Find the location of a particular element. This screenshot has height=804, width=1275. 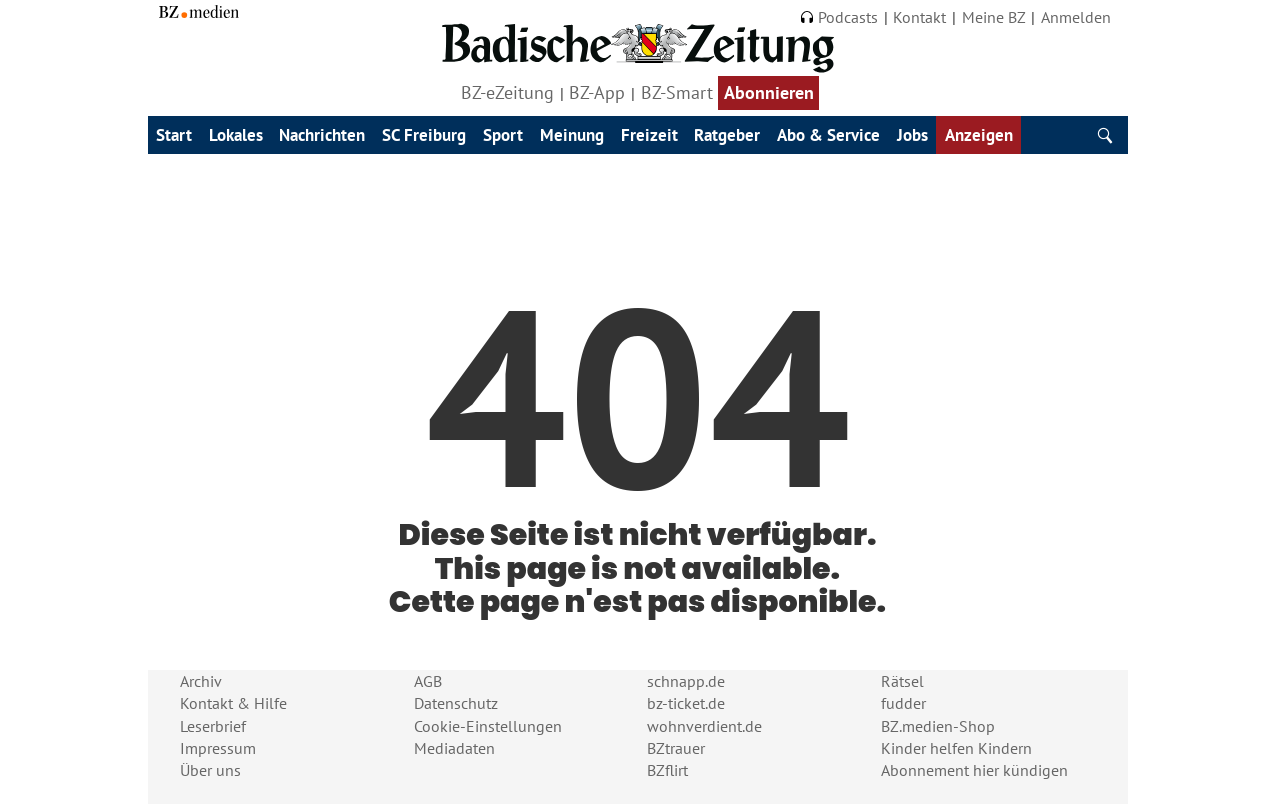

Nachrichten is located at coordinates (322, 135).